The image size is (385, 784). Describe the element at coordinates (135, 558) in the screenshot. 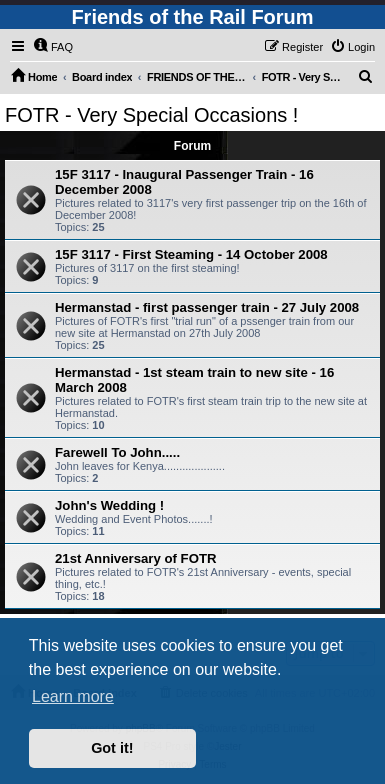

I see `21st Anniversary of FOTR` at that location.